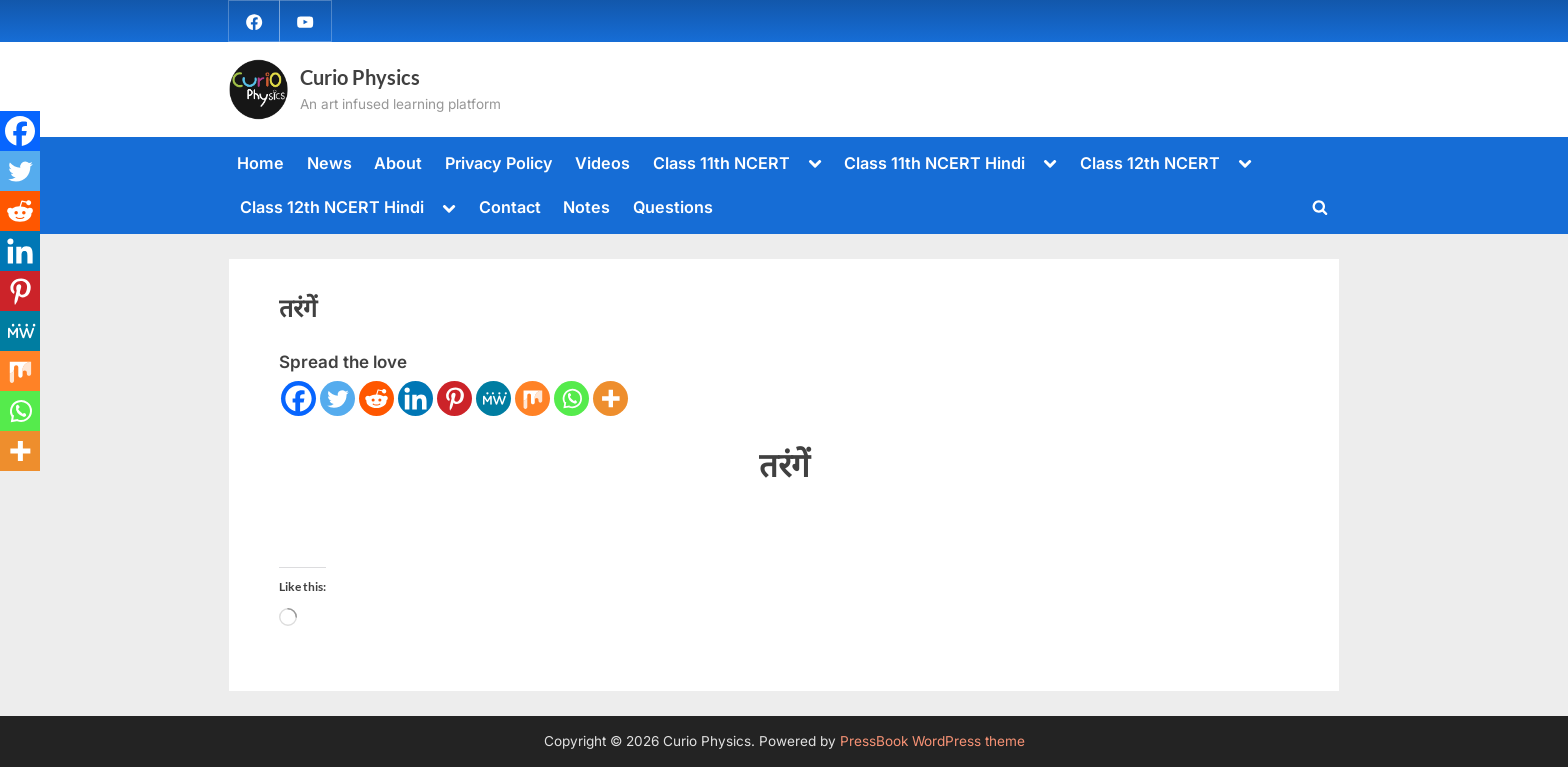 This screenshot has height=767, width=1568. I want to click on About, so click(398, 163).